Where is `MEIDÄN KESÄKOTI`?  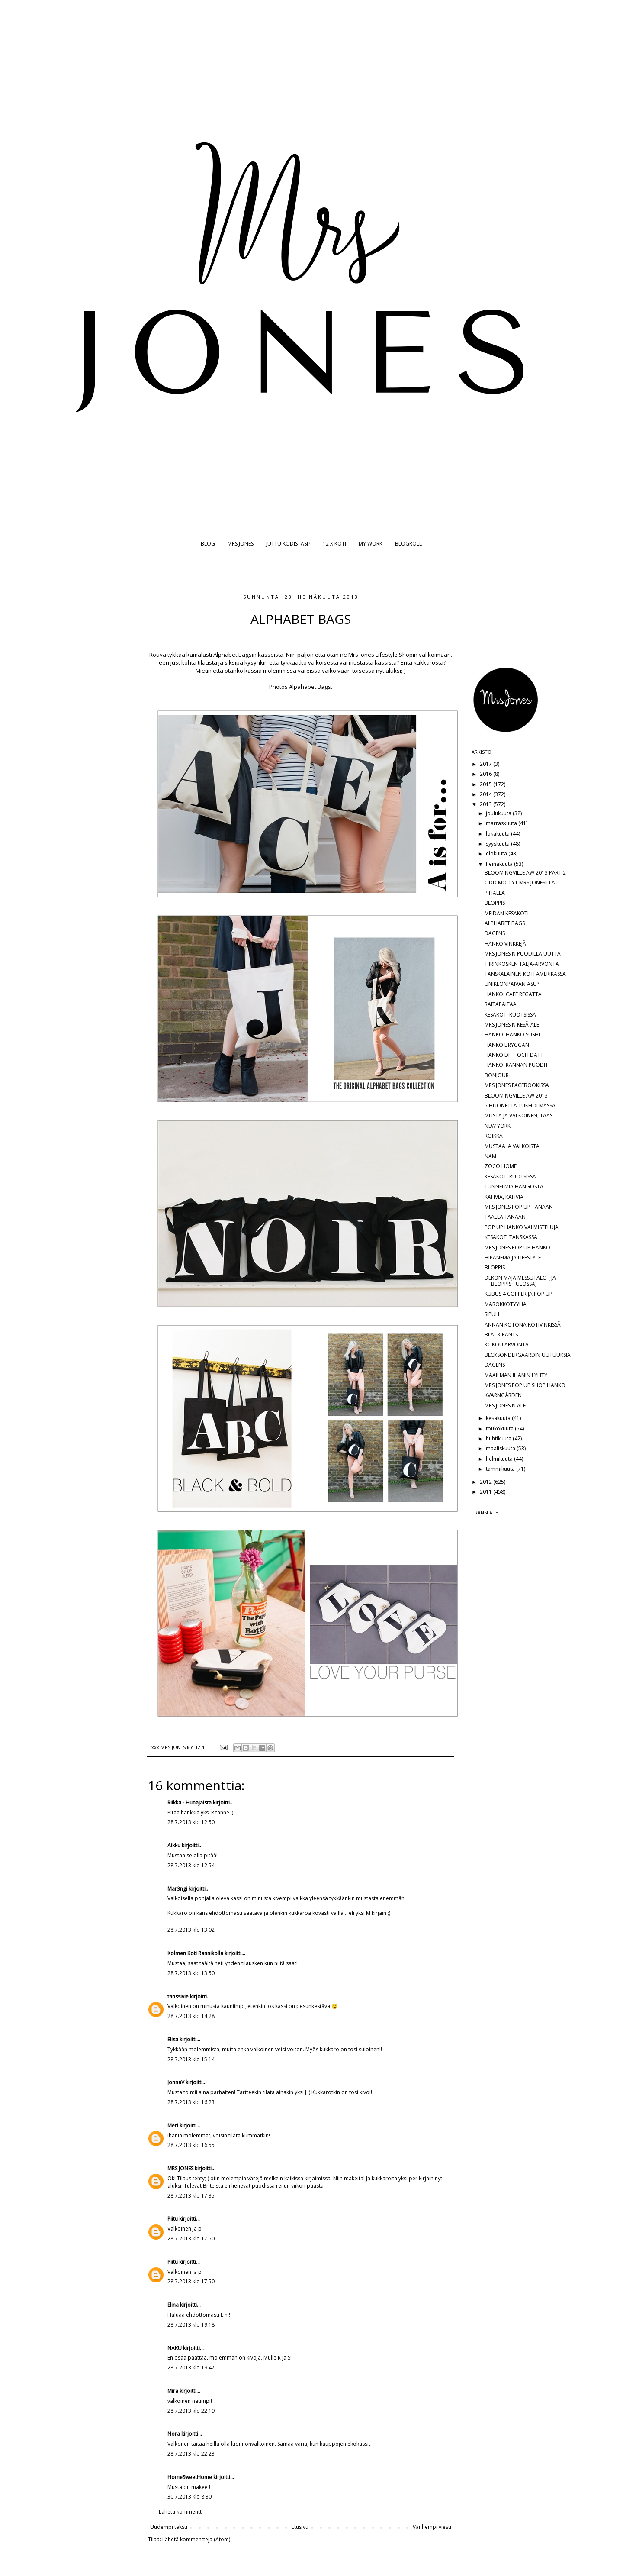 MEIDÄN KESÄKOTI is located at coordinates (507, 913).